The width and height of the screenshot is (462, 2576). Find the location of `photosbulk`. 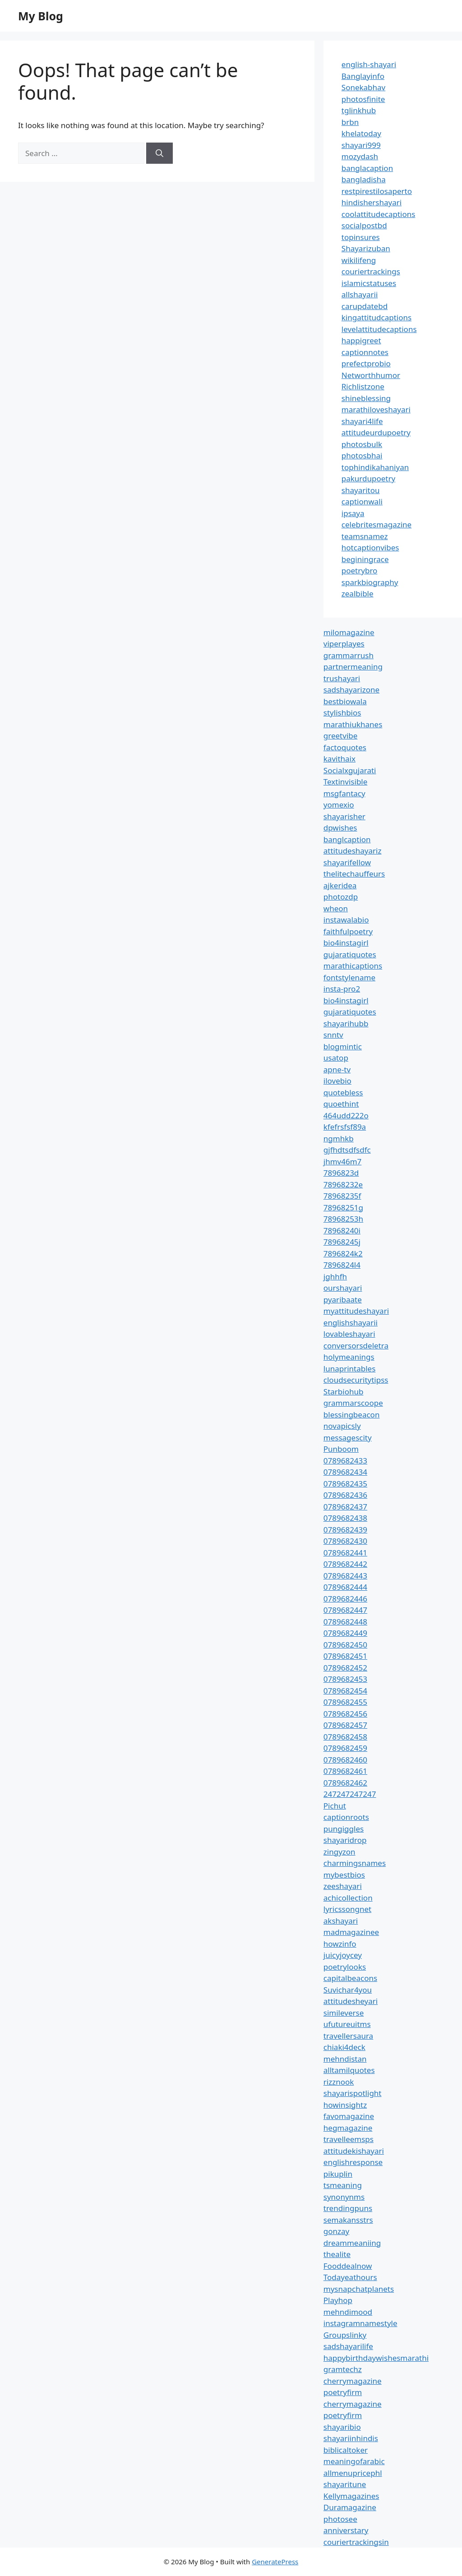

photosbulk is located at coordinates (362, 444).